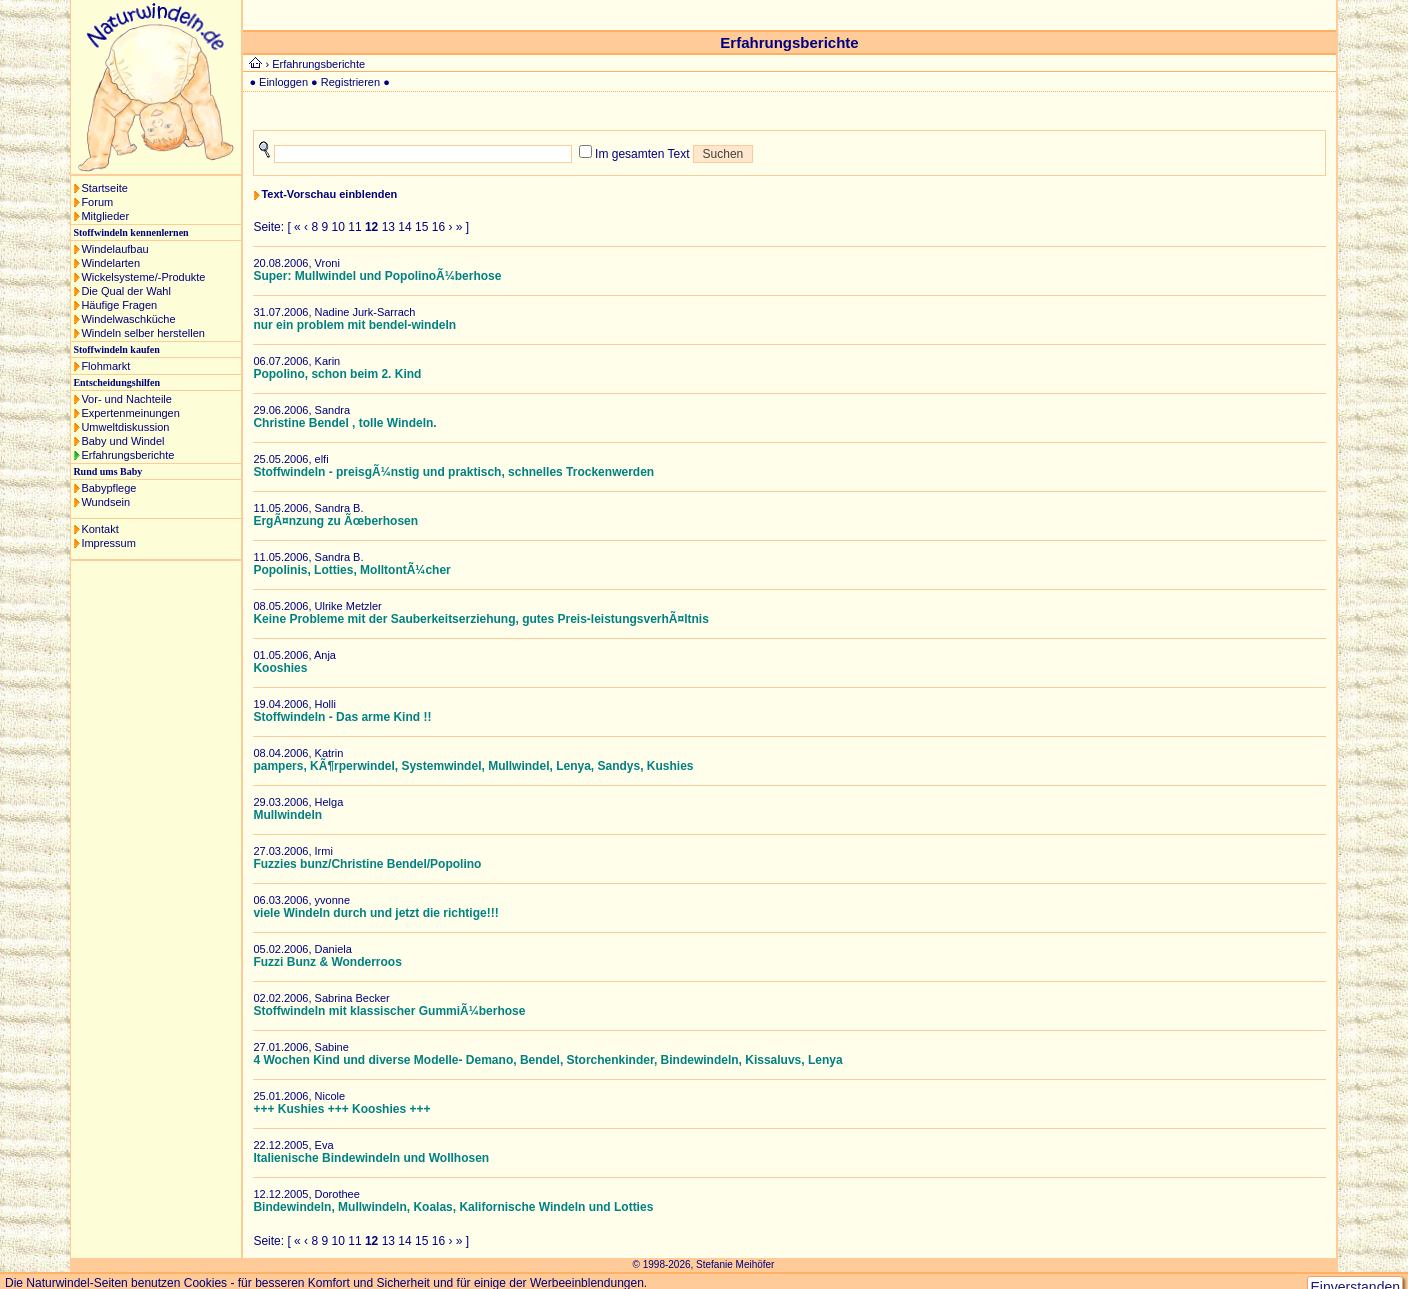 This screenshot has width=1408, height=1289. I want to click on Stoffwindeln mit klassischer GummiÃ¼berhose, so click(389, 1011).